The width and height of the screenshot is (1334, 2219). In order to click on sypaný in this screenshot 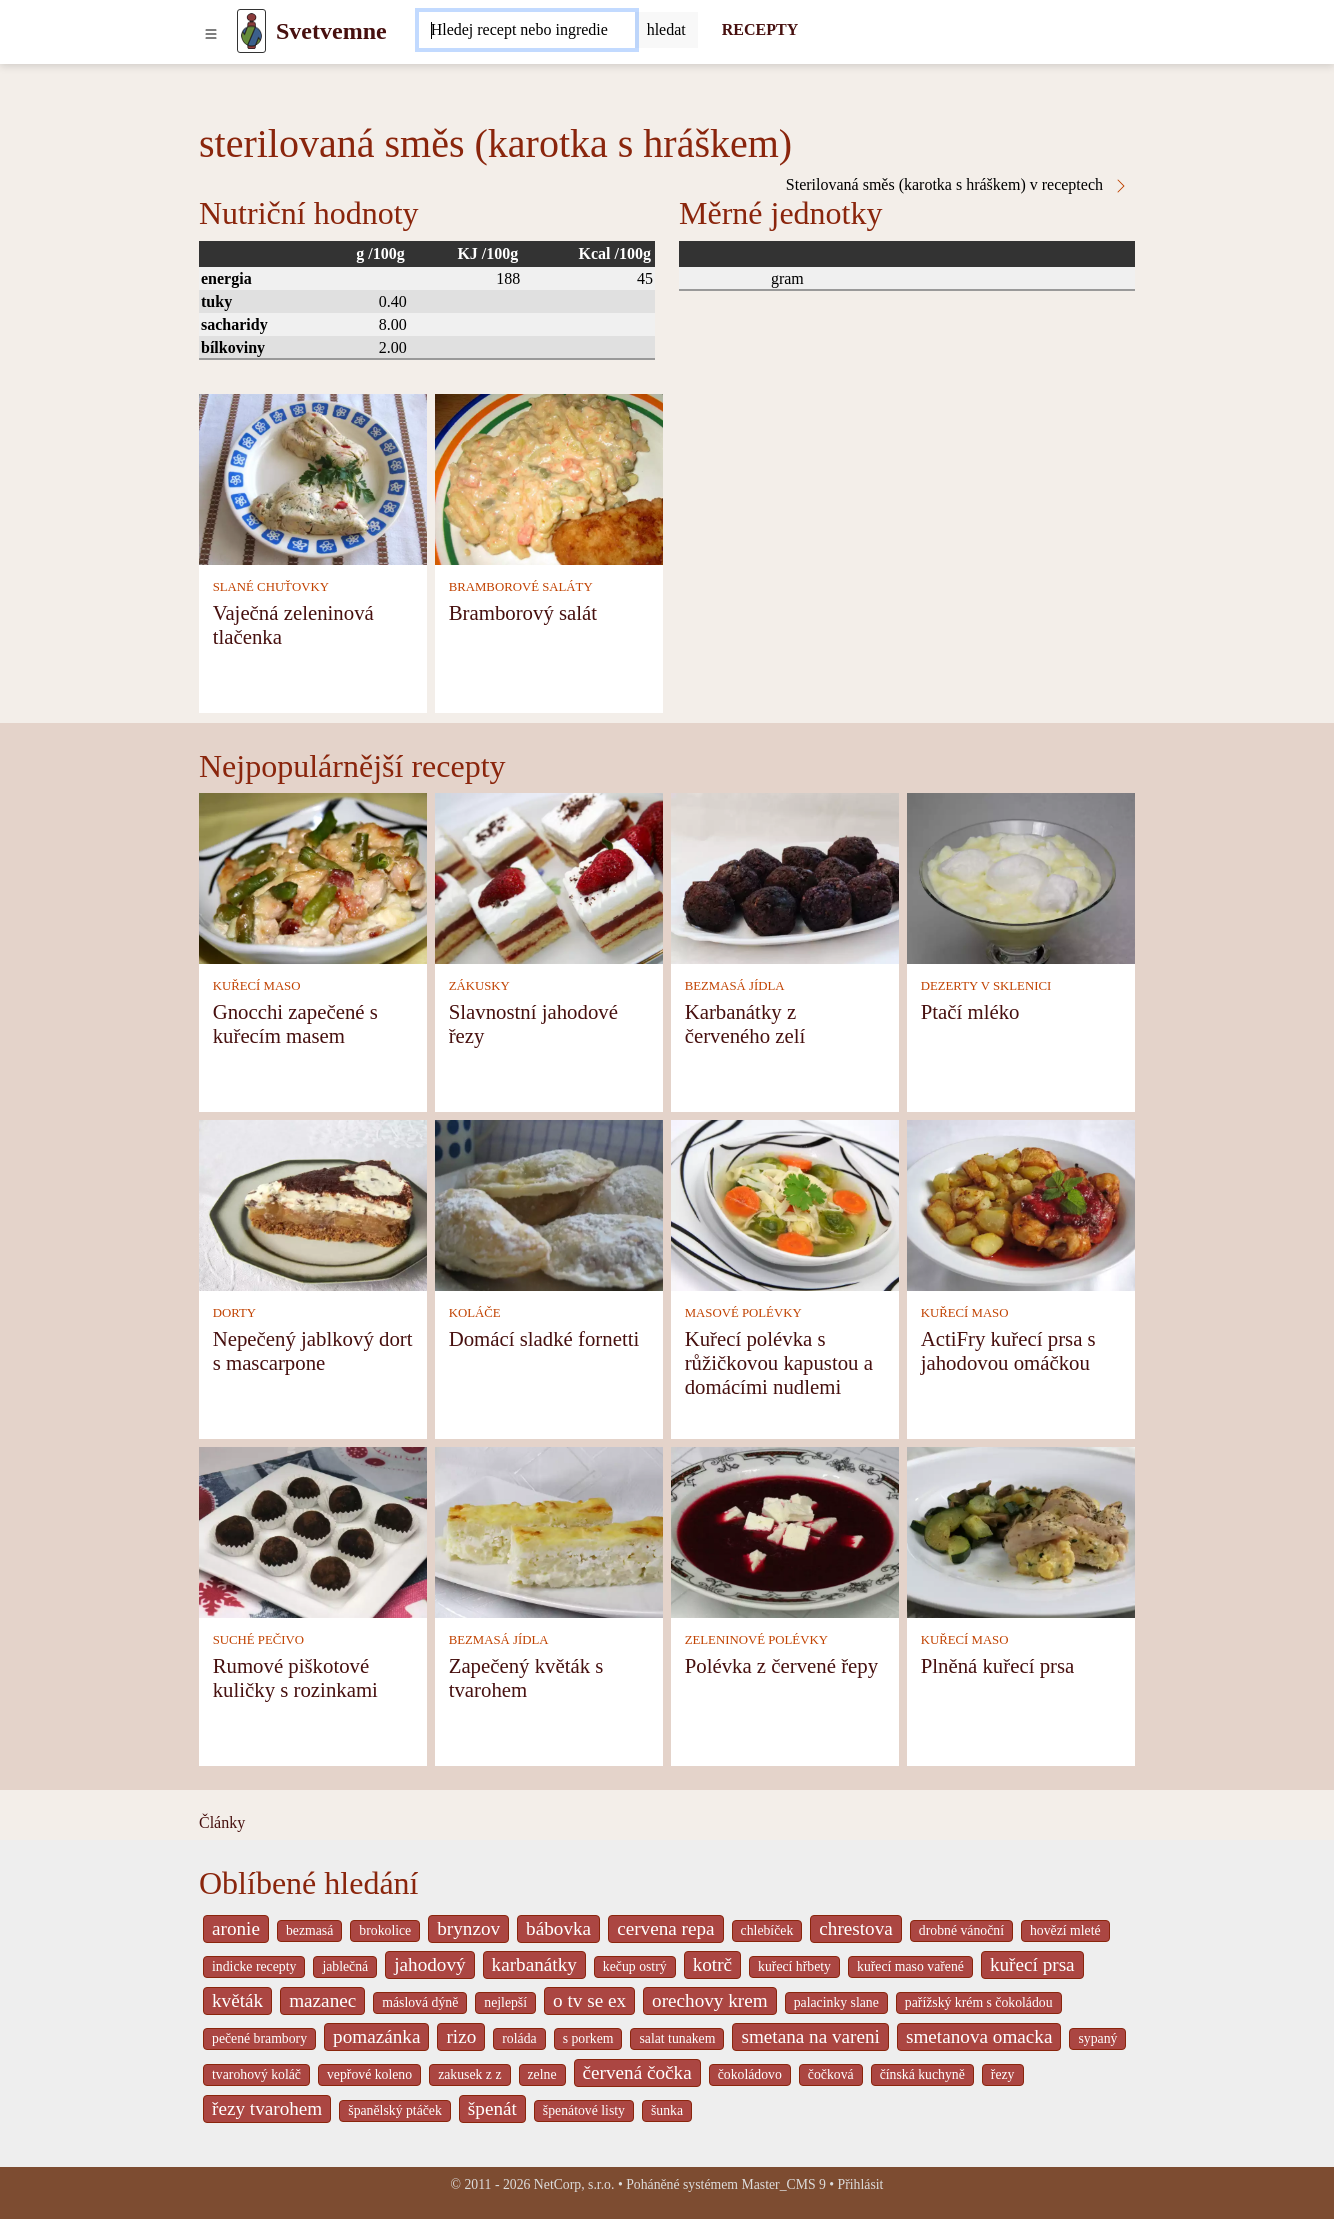, I will do `click(1097, 2038)`.